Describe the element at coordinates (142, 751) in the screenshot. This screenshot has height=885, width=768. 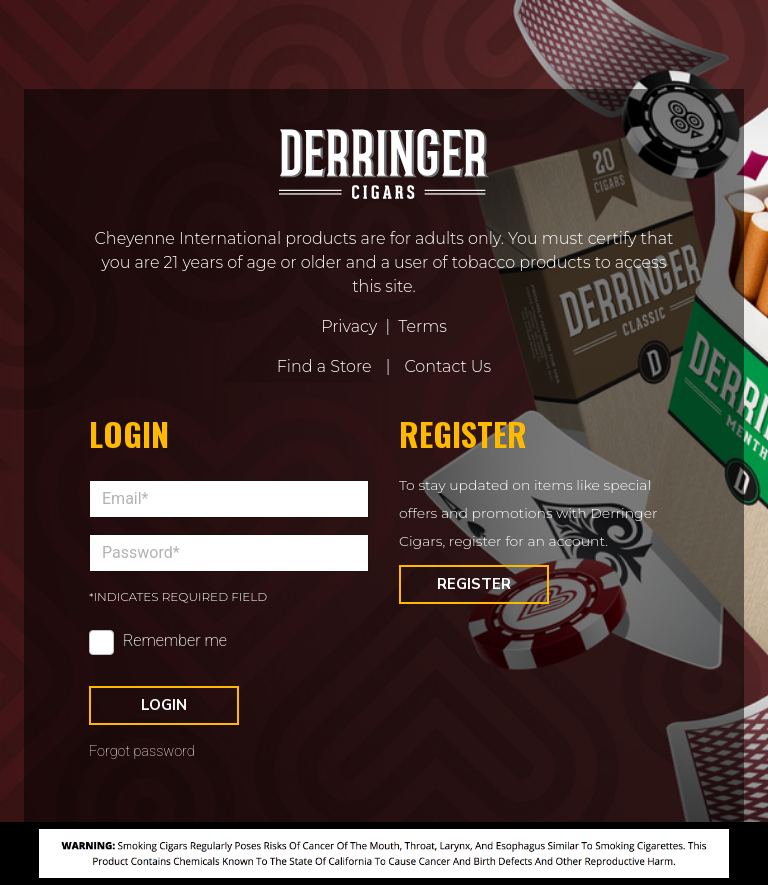
I see `Forgot password` at that location.